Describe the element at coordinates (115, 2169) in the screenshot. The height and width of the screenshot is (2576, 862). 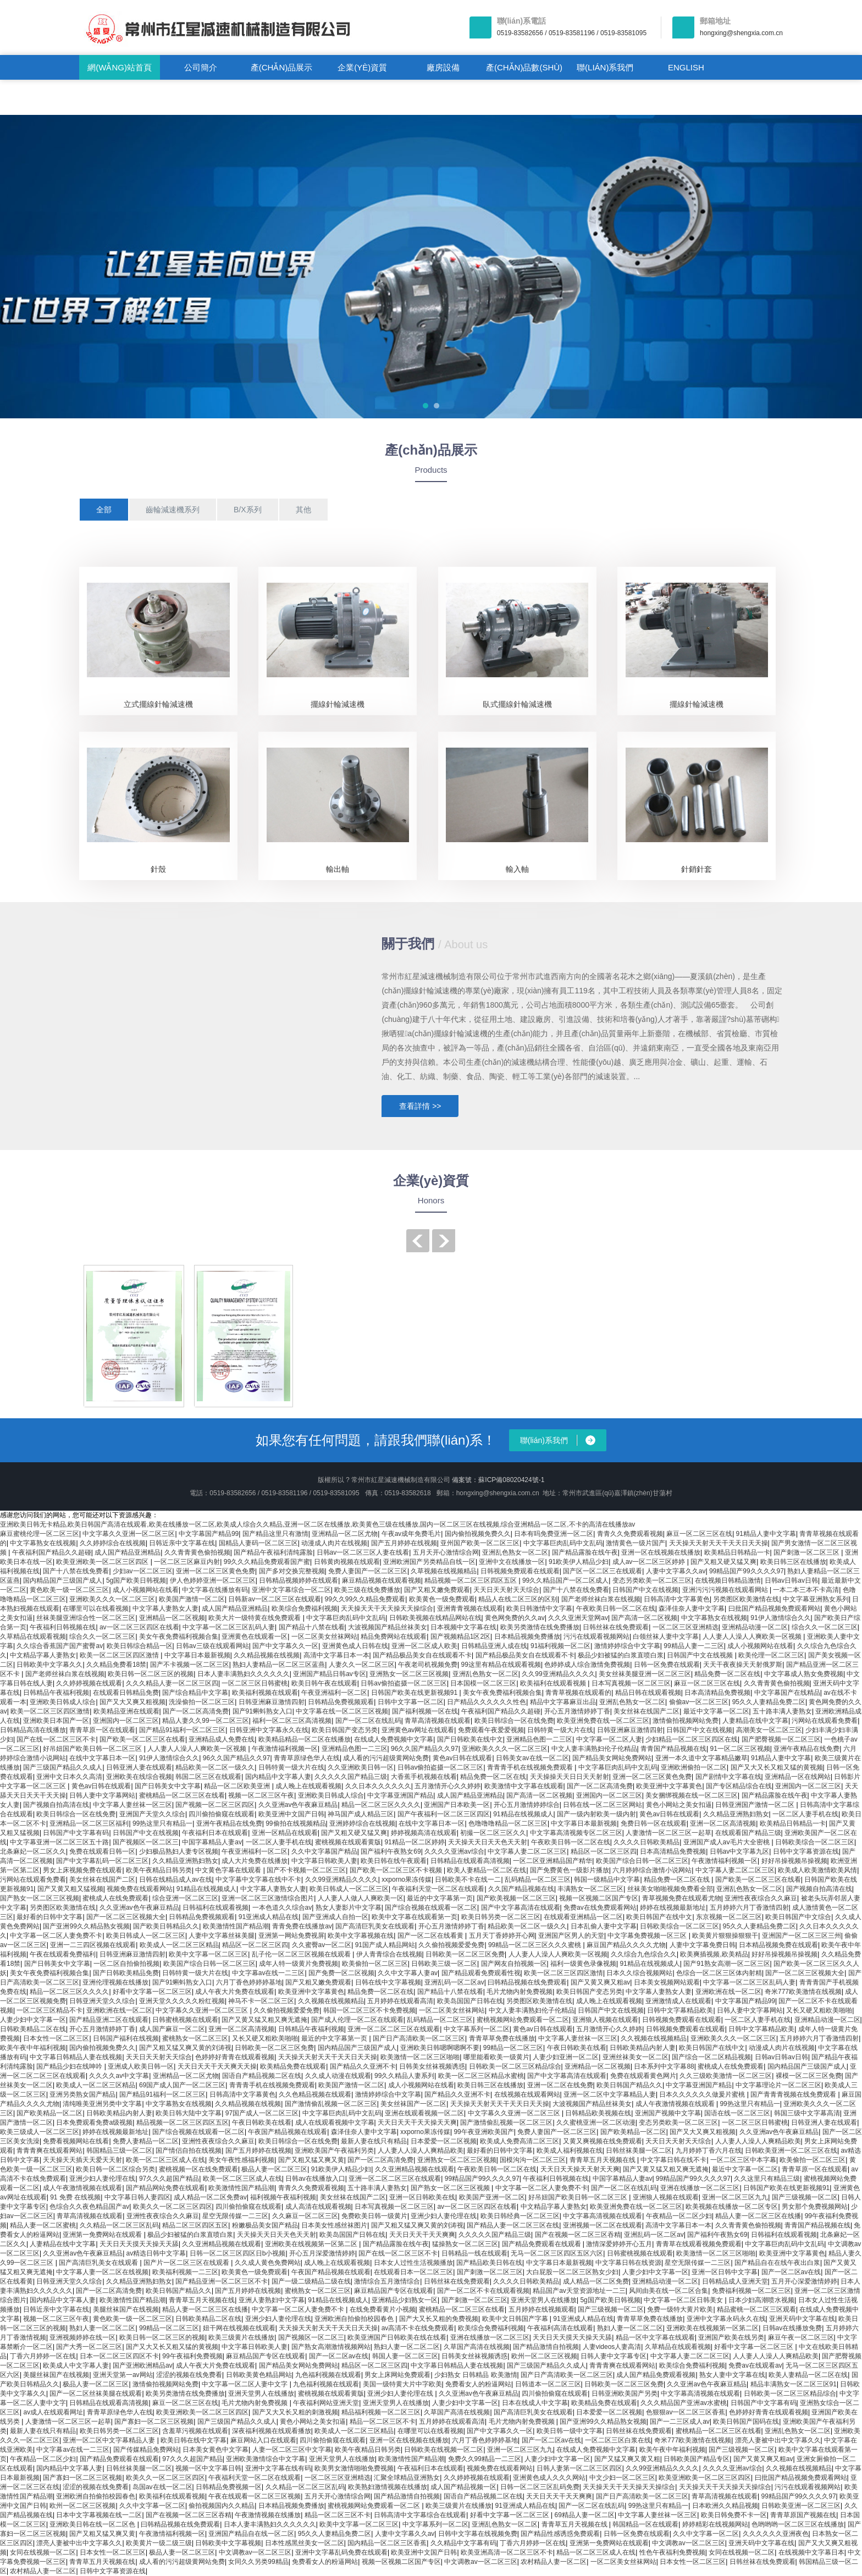
I see `欧美日韩一区二区综合另类` at that location.